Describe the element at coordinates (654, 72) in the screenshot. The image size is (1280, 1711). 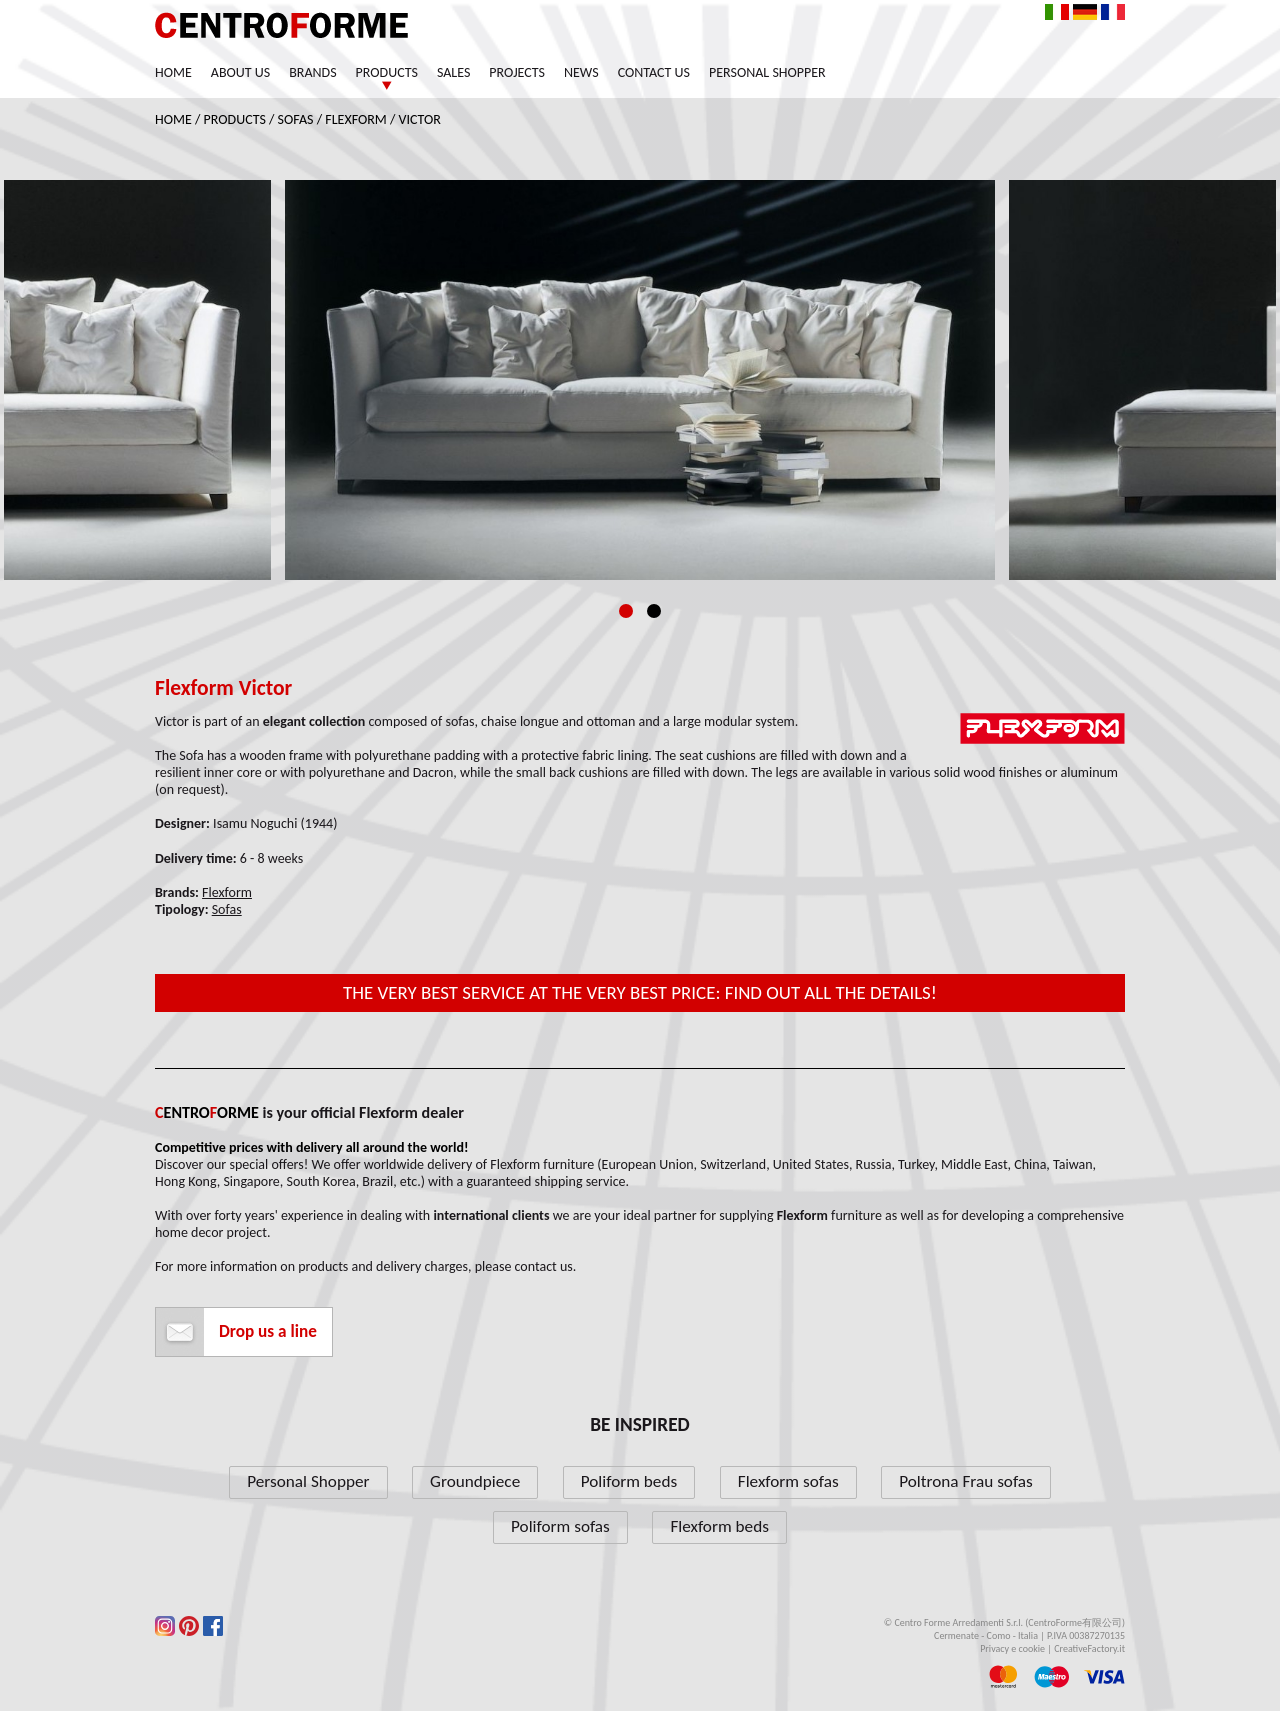
I see `Contact us` at that location.